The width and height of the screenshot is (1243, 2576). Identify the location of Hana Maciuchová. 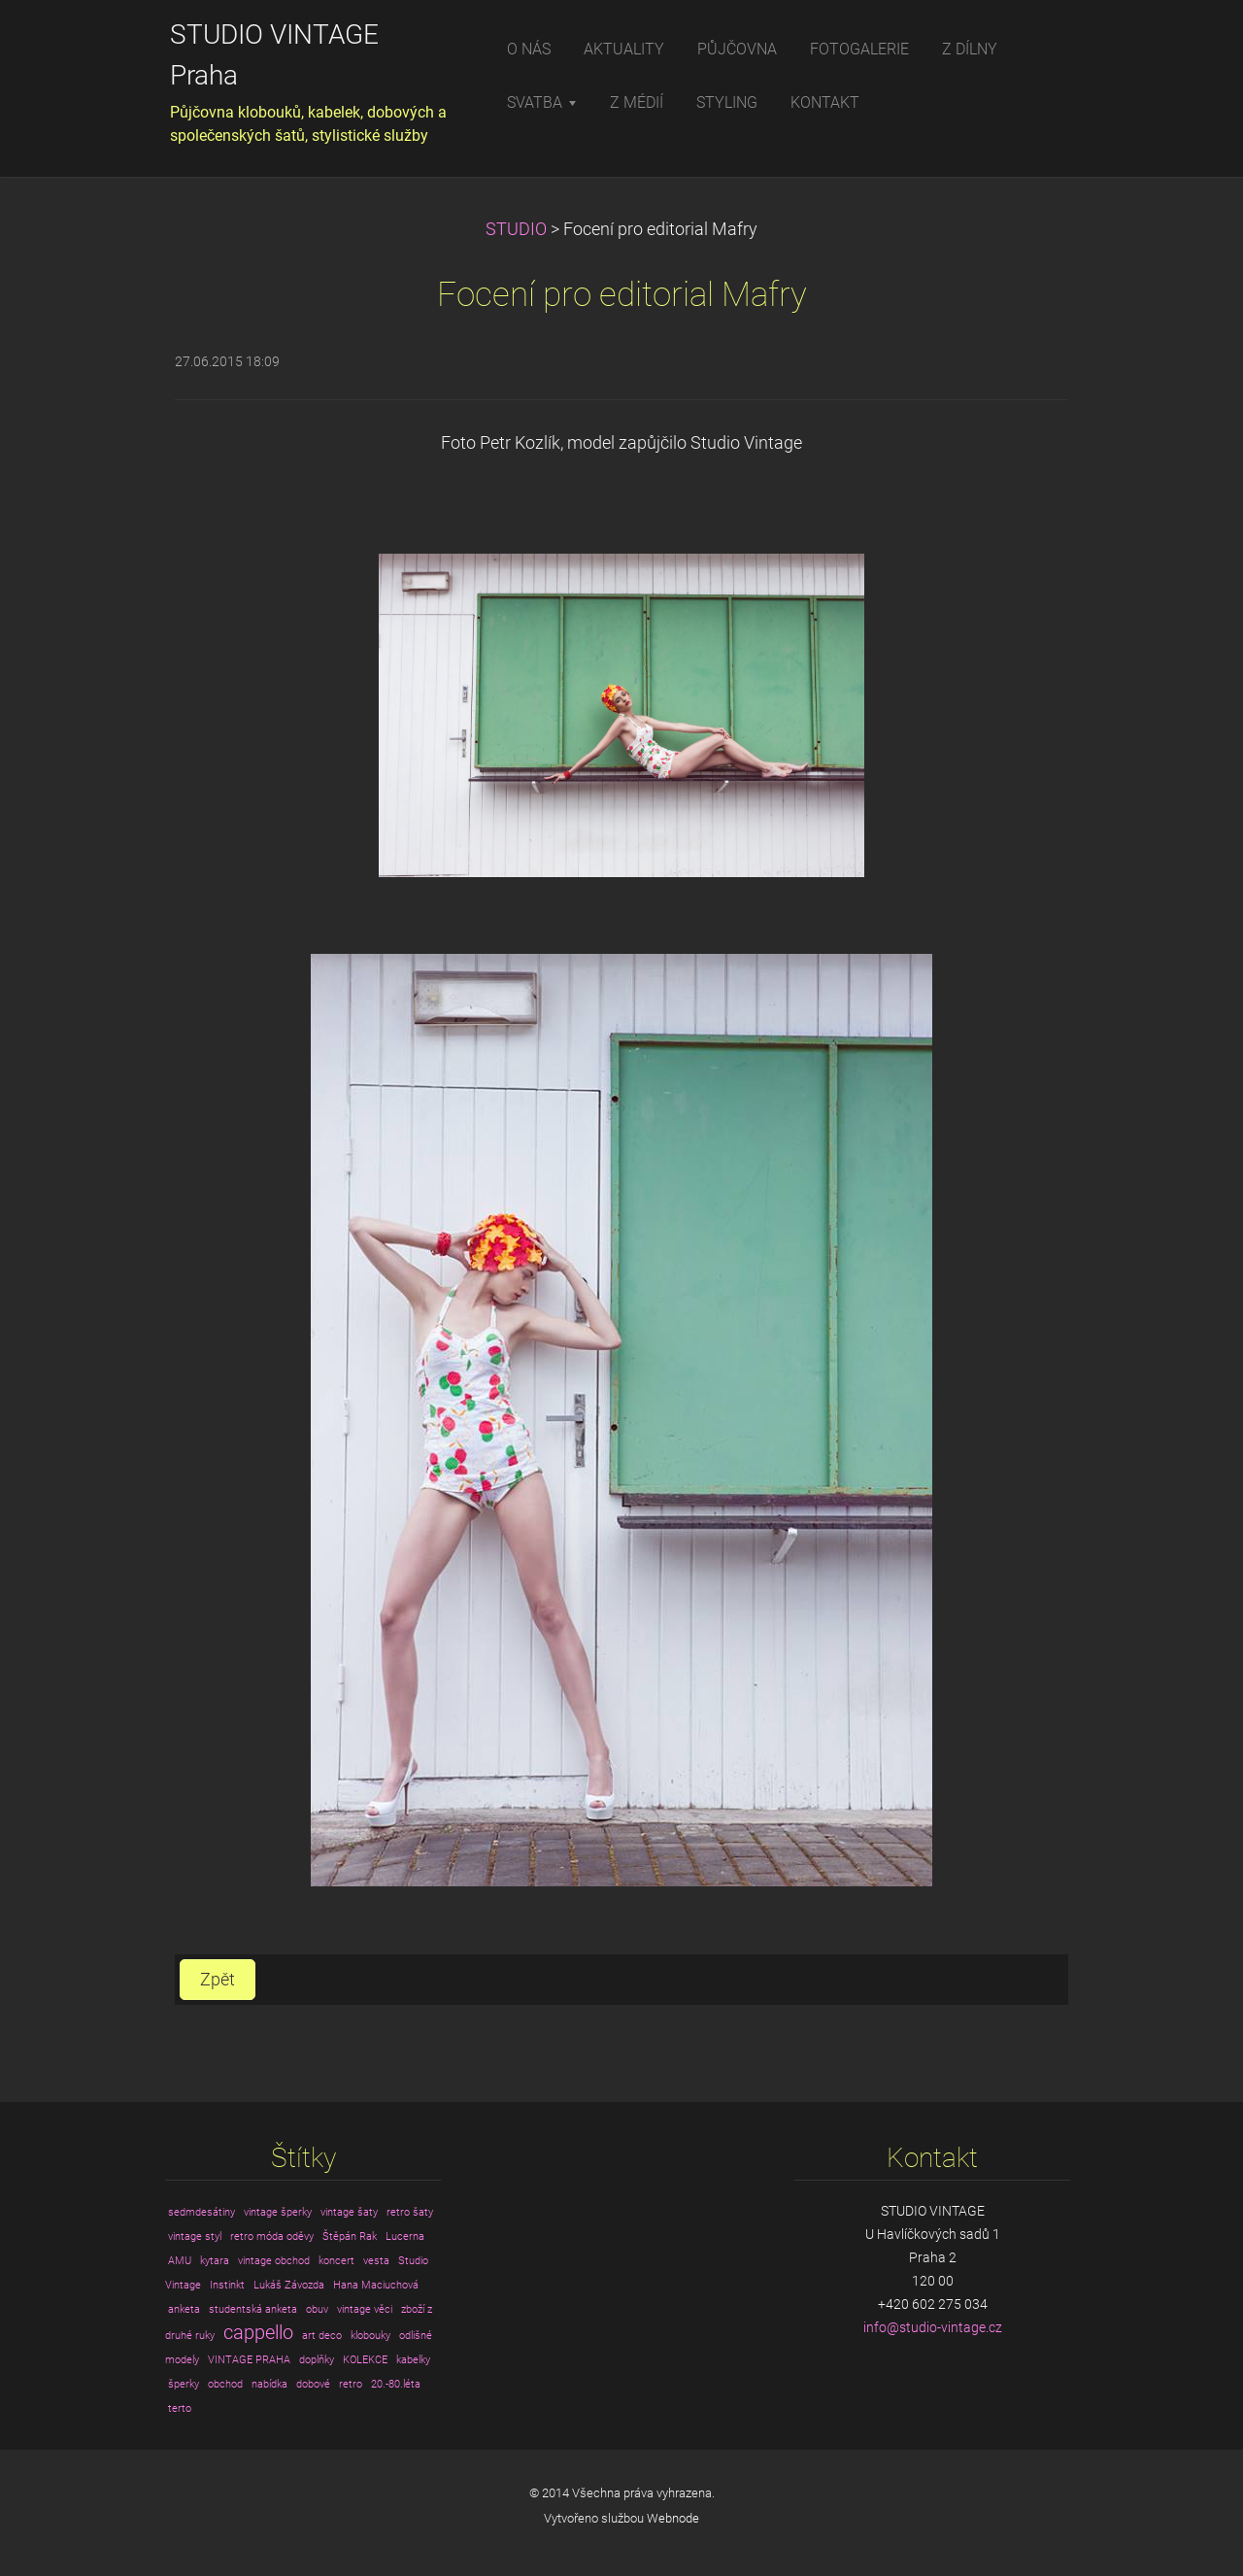
(376, 2285).